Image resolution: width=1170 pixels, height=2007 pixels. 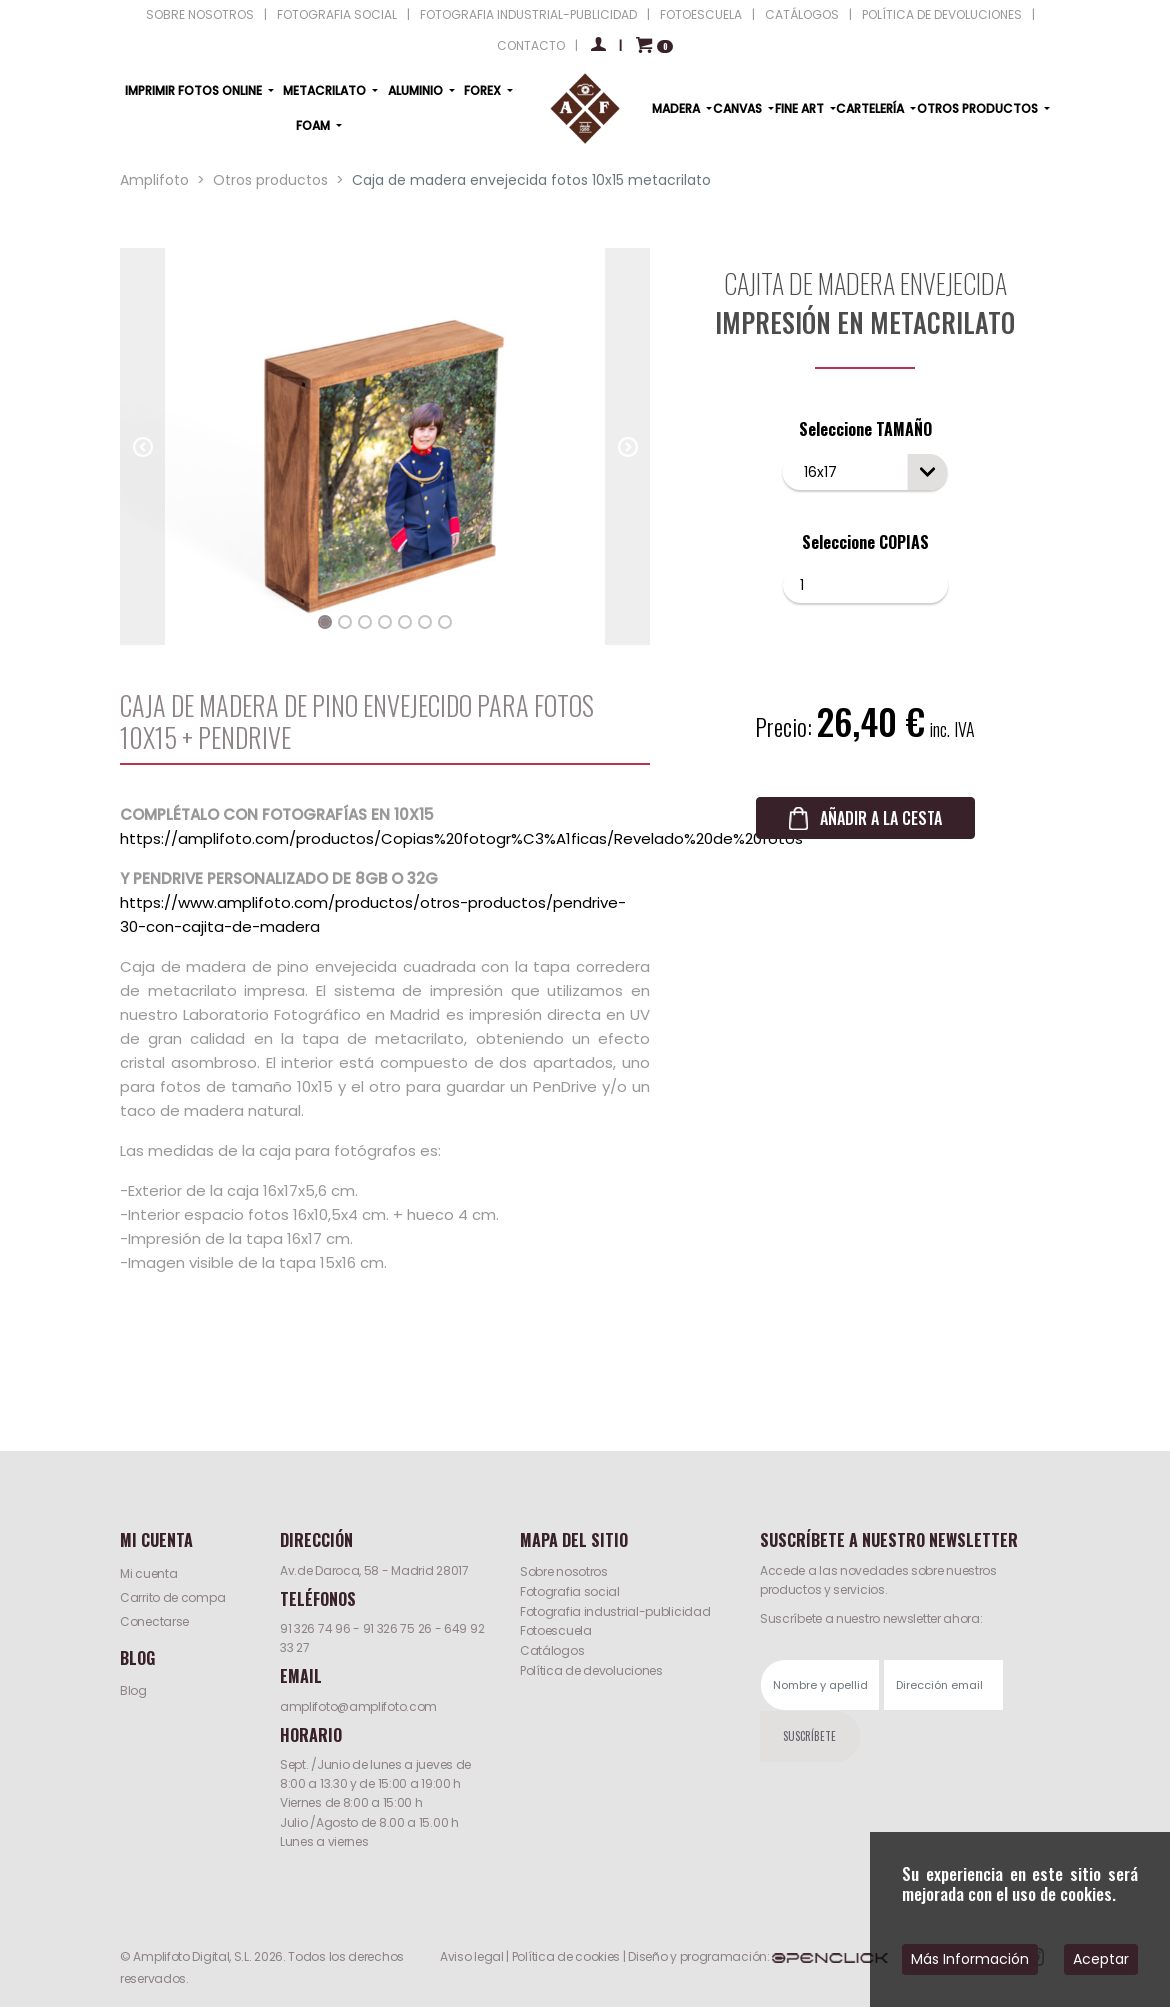 I want to click on Mi cuenta, so click(x=148, y=1573).